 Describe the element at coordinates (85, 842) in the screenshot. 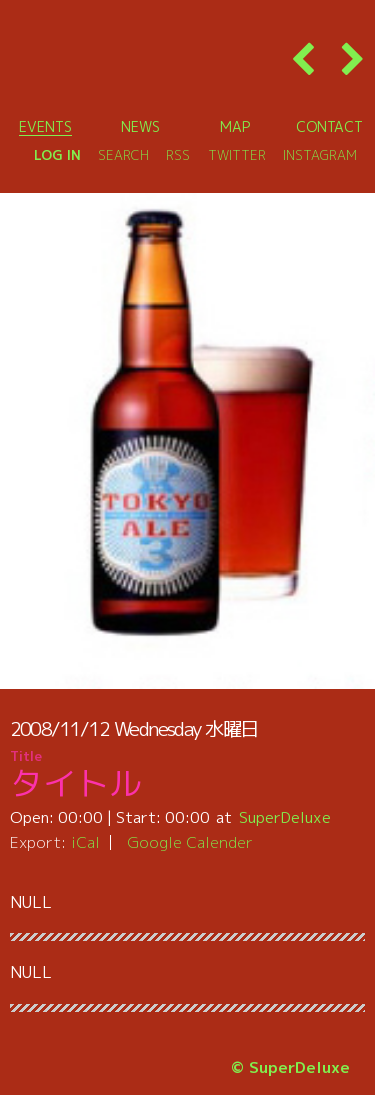

I see `iCal` at that location.